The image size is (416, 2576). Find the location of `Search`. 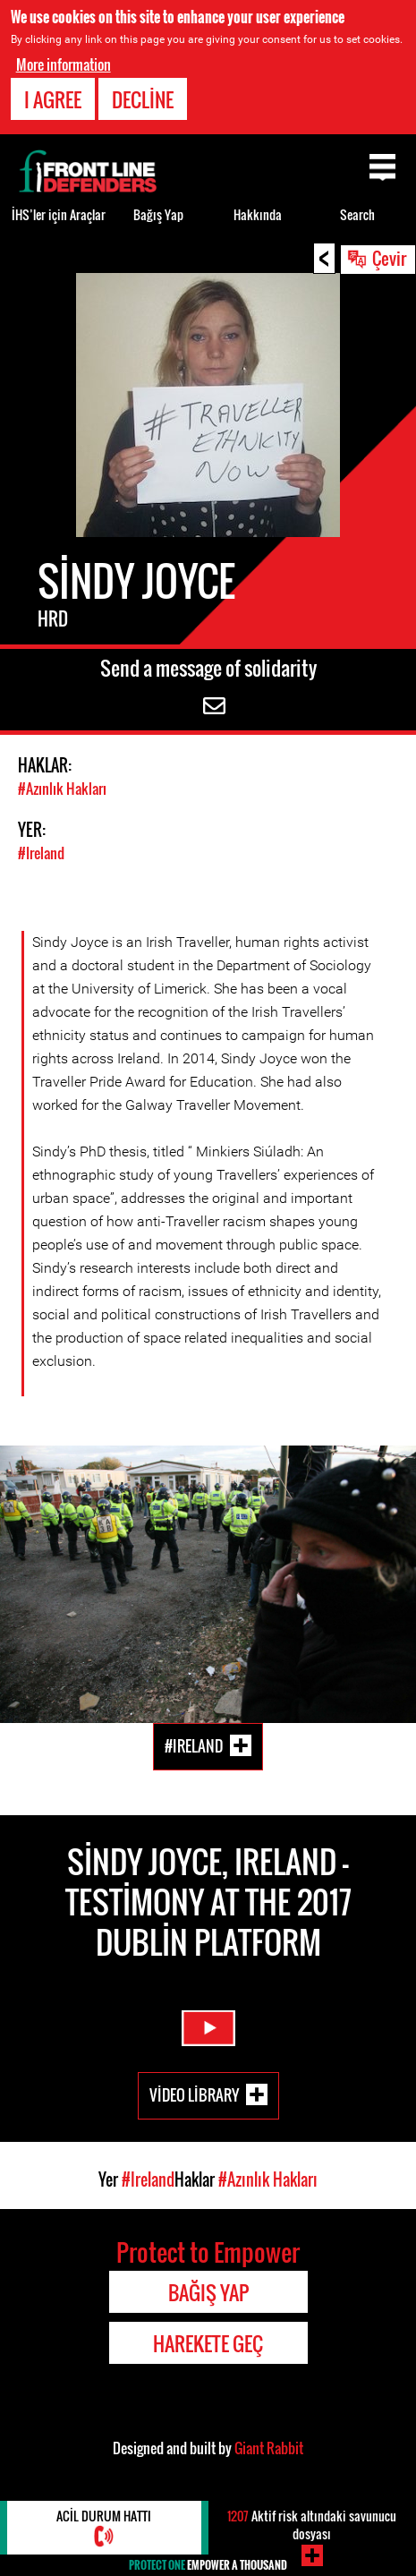

Search is located at coordinates (357, 214).